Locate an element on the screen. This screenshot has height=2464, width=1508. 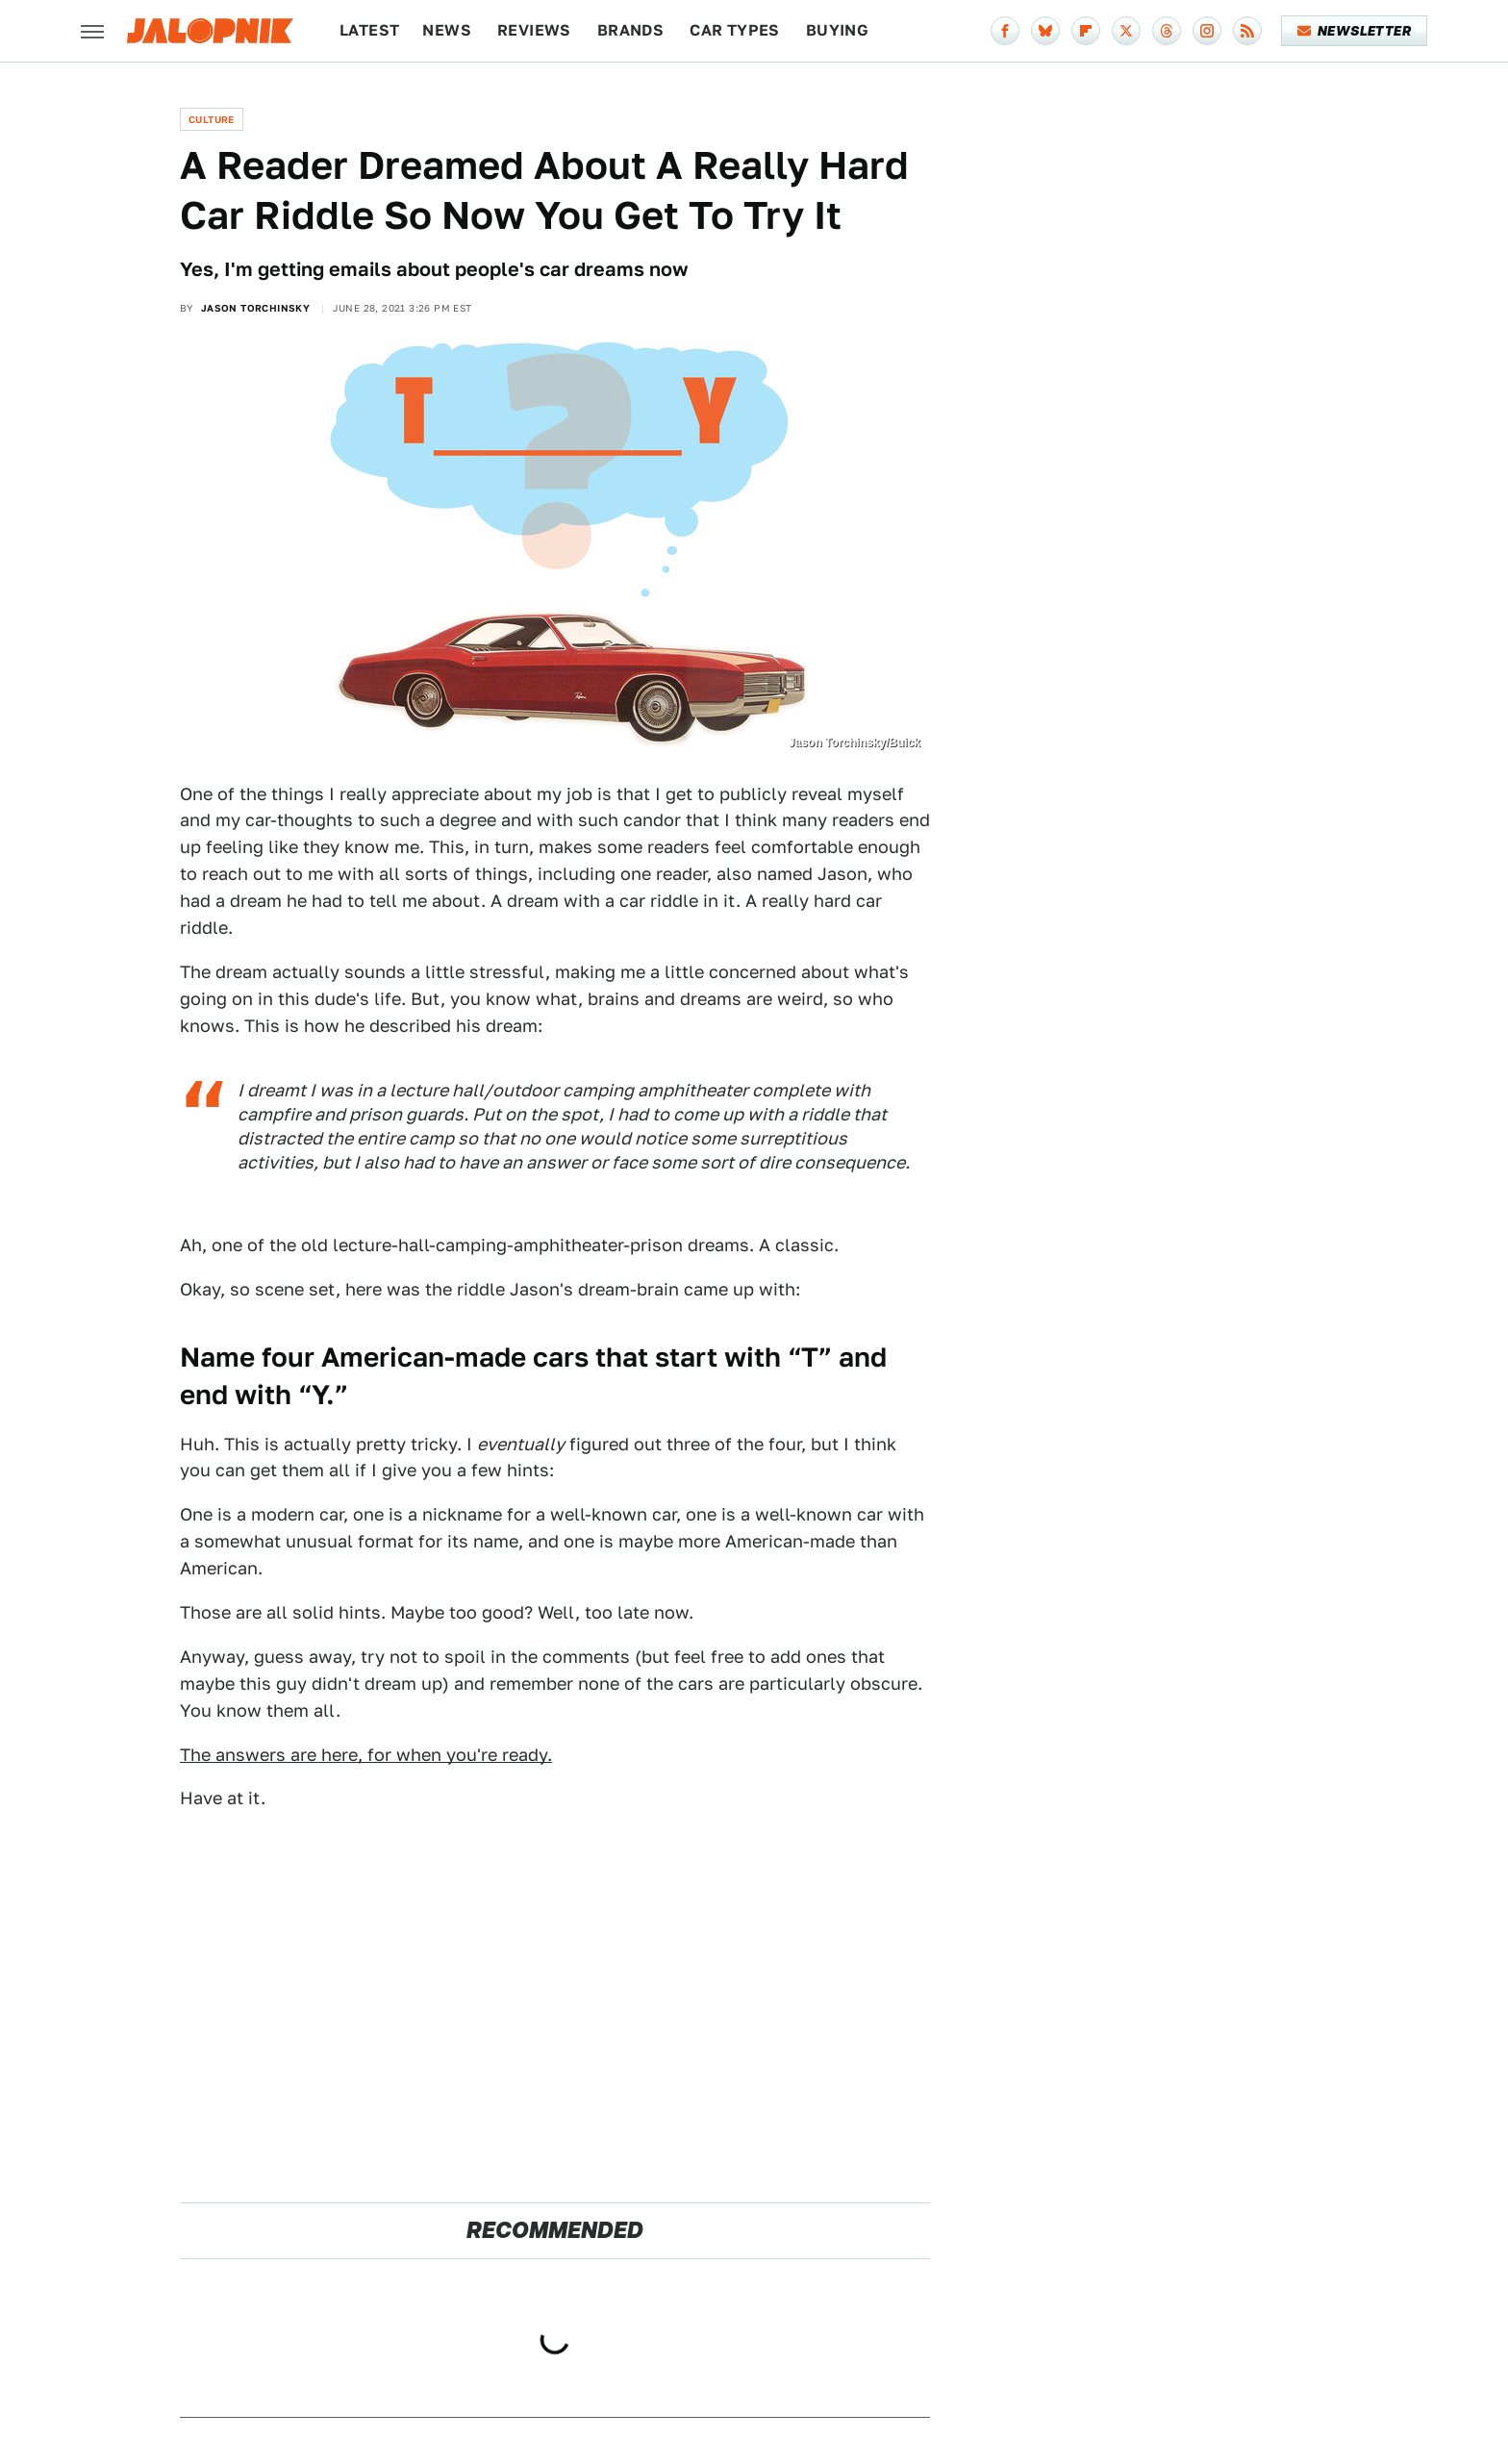
Buying is located at coordinates (837, 30).